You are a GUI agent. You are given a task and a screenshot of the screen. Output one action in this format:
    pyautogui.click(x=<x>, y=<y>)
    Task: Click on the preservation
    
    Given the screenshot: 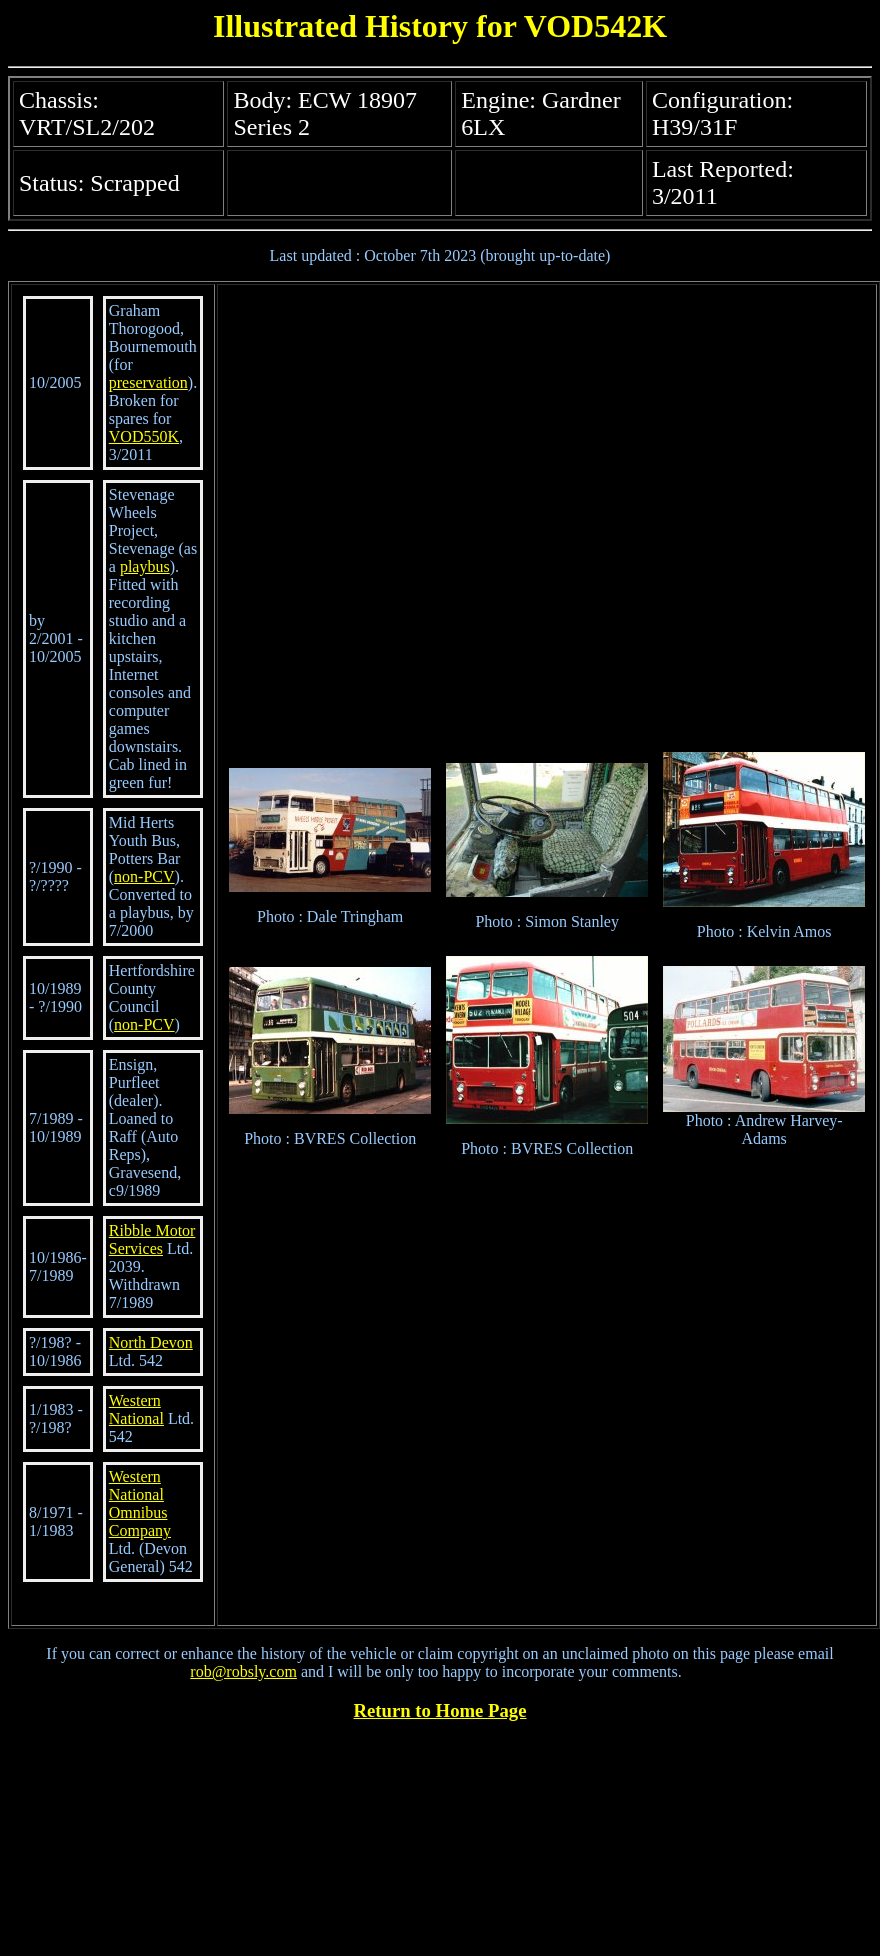 What is the action you would take?
    pyautogui.click(x=148, y=382)
    